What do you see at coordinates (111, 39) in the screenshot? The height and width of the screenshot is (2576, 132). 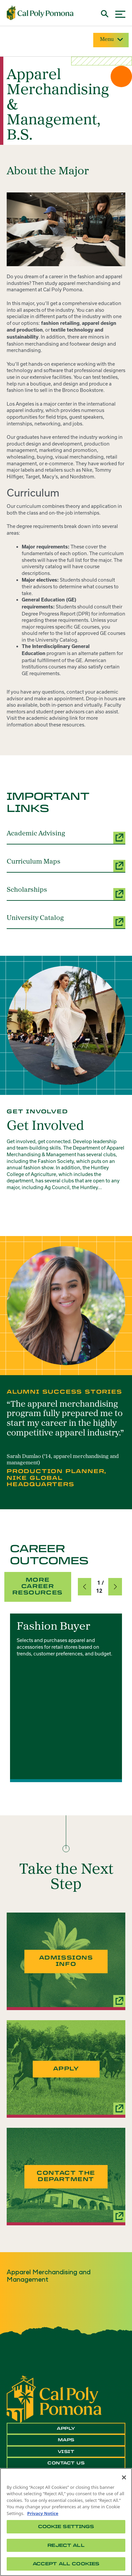 I see `Menu [Site Menu]` at bounding box center [111, 39].